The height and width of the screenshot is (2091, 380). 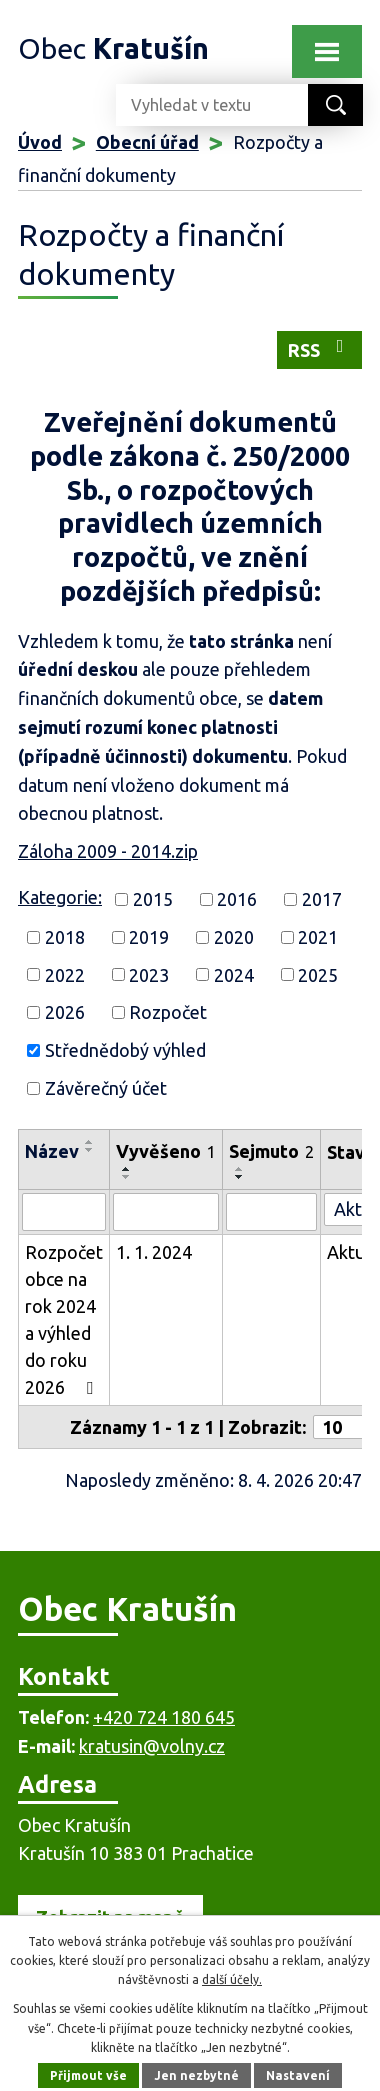 I want to click on Rozpočet obce na rok 2024 a výhled do roku 2026, so click(x=64, y=1319).